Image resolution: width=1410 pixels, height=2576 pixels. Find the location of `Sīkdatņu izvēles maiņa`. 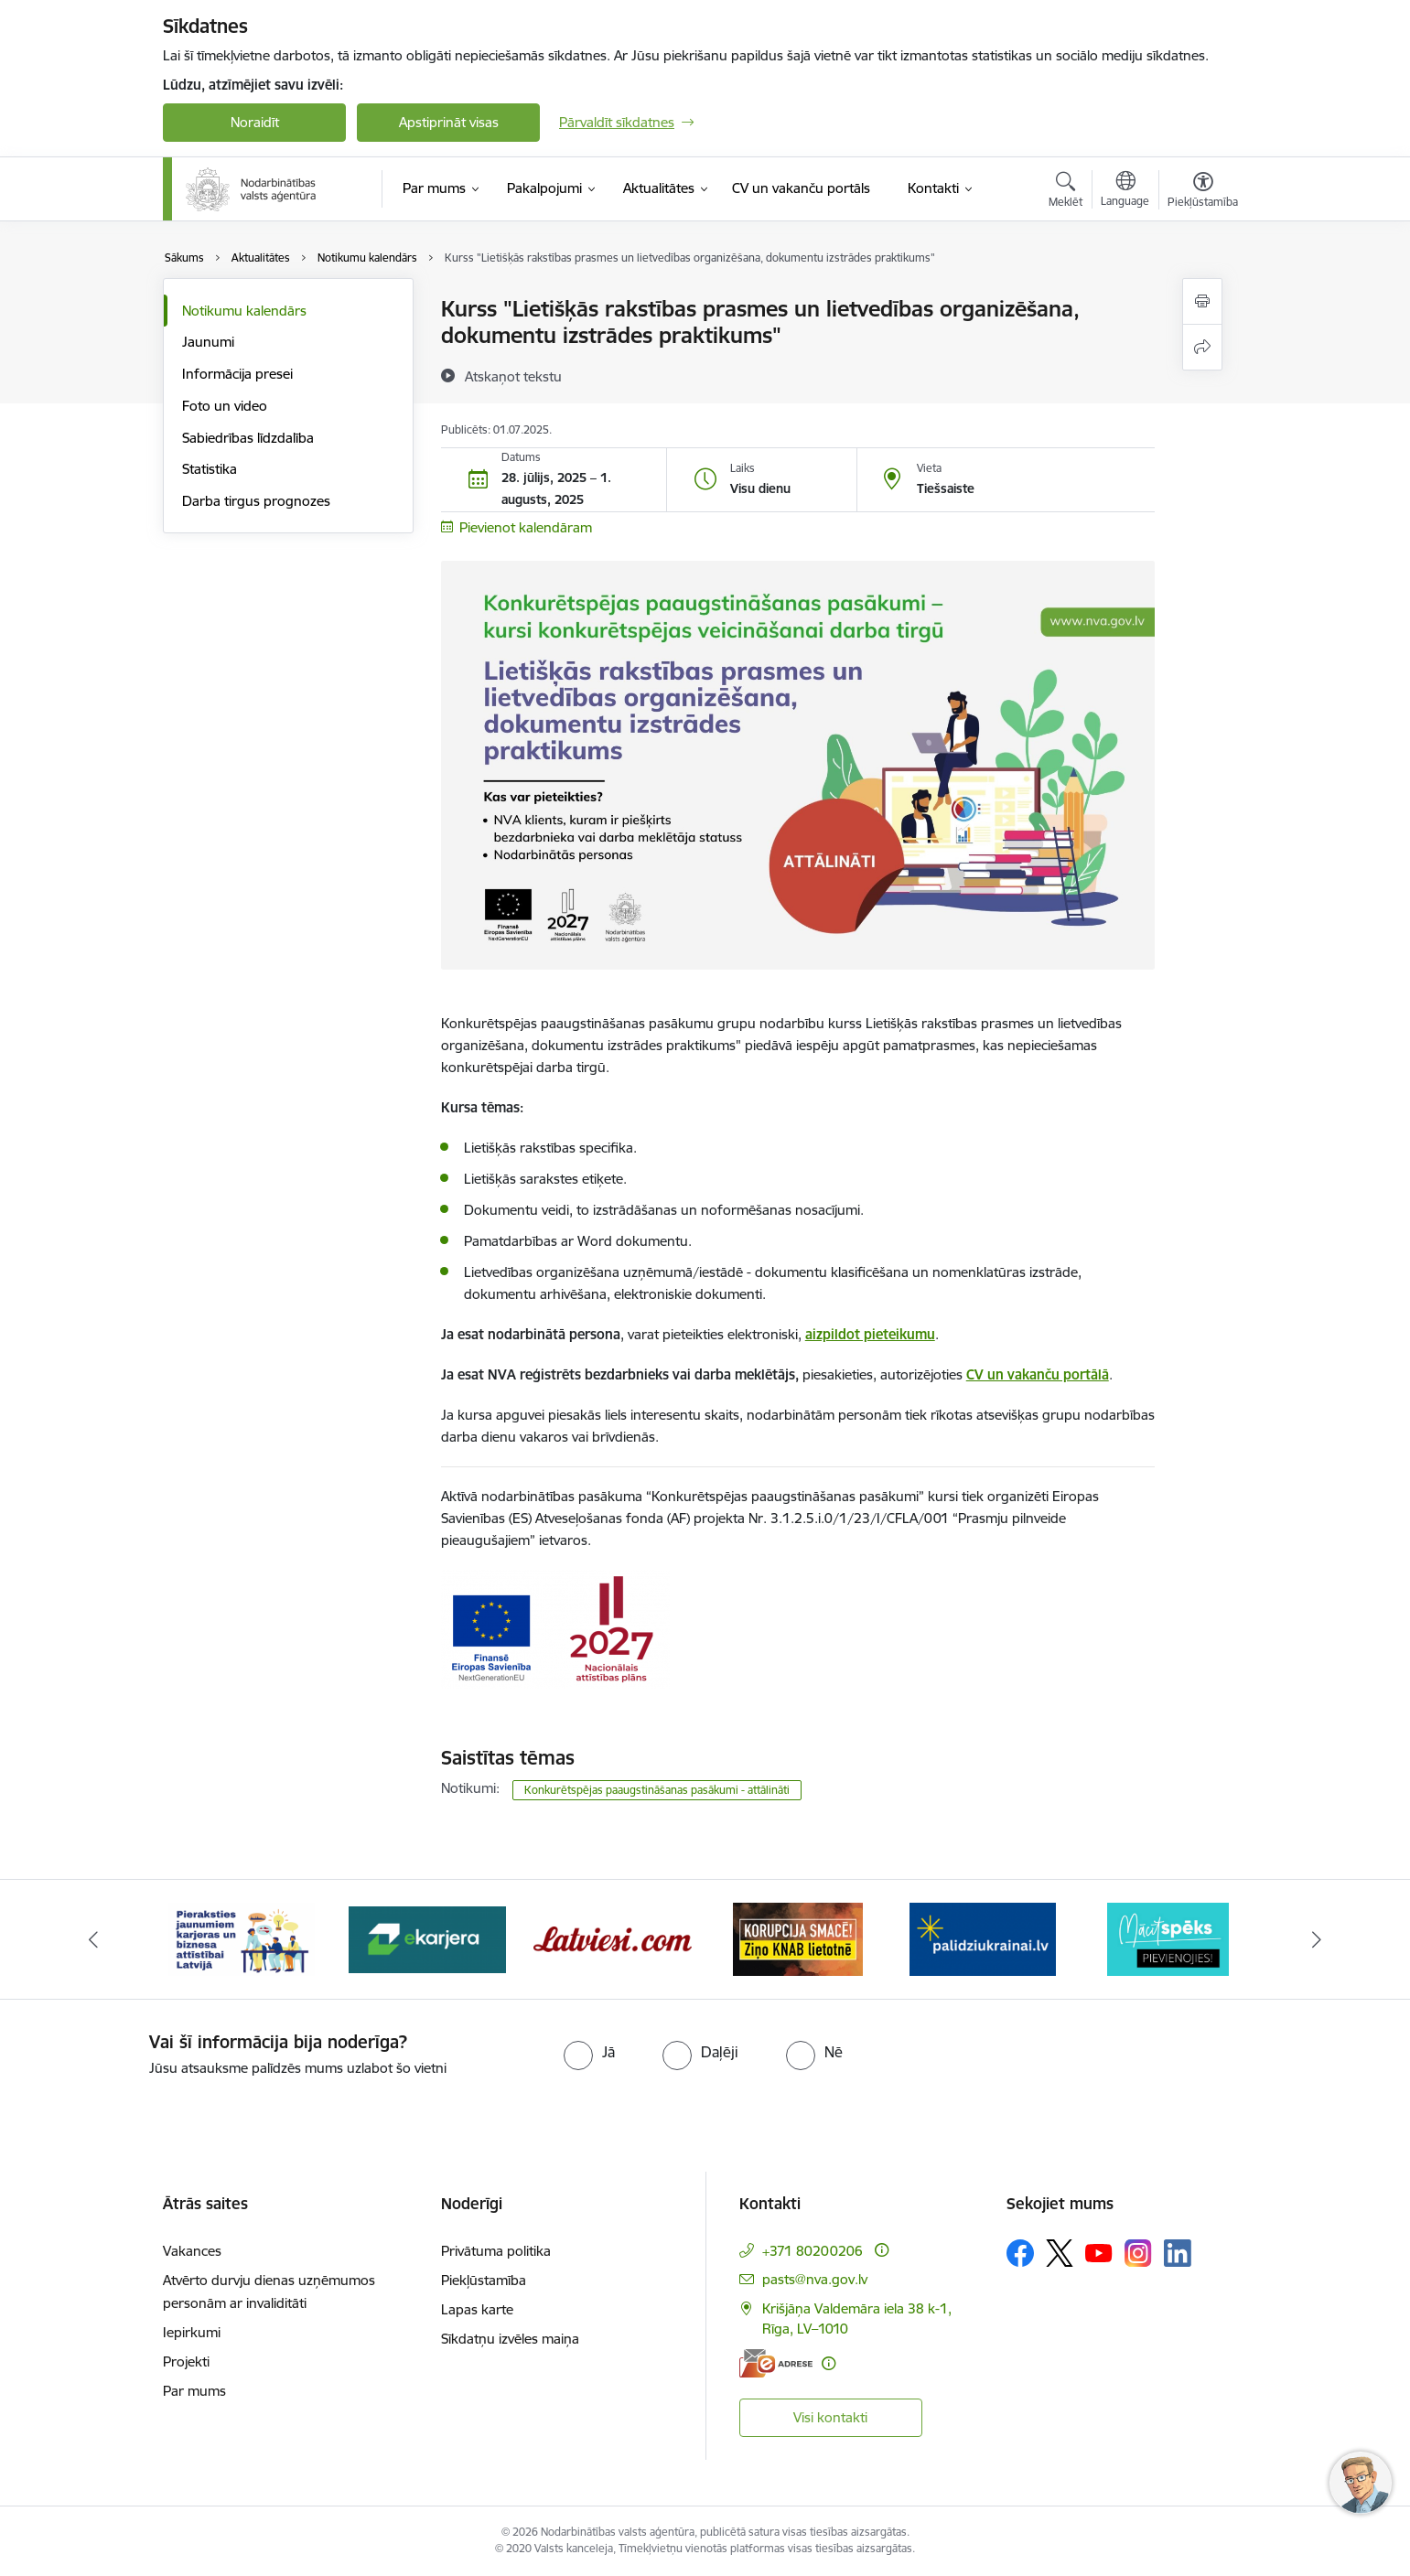

Sīkdatņu izvēles maiņa is located at coordinates (510, 2338).